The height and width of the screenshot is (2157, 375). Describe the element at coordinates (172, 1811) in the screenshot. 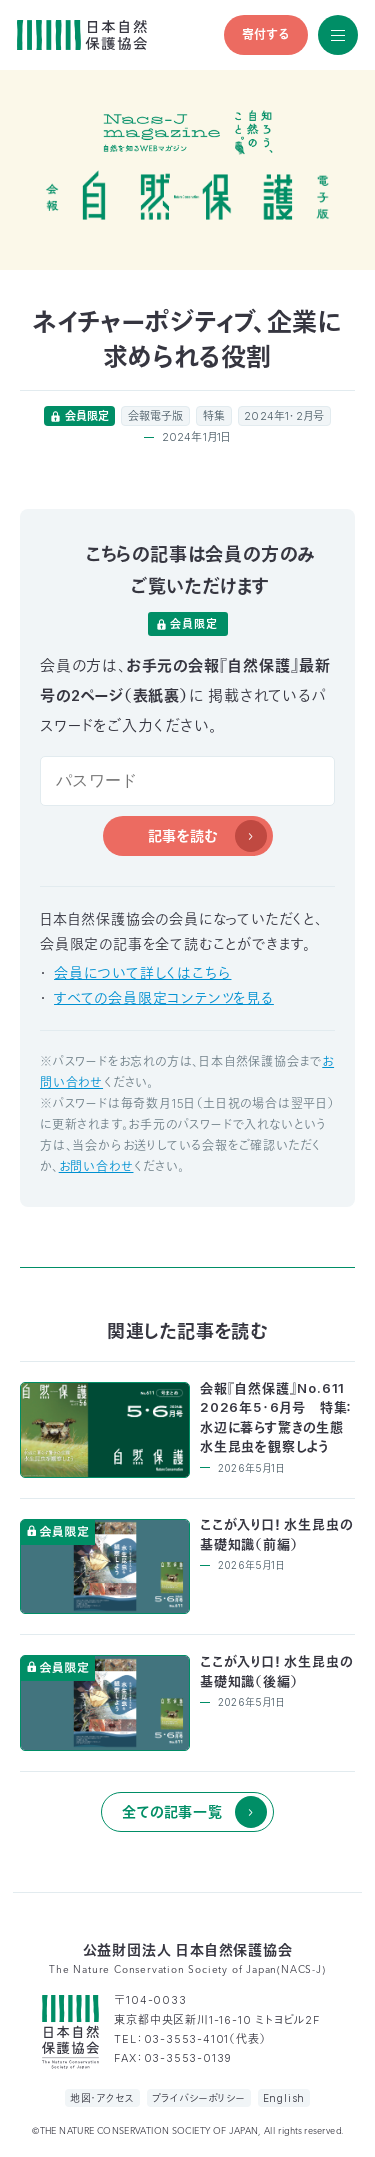

I see `全ての記事一覧` at that location.